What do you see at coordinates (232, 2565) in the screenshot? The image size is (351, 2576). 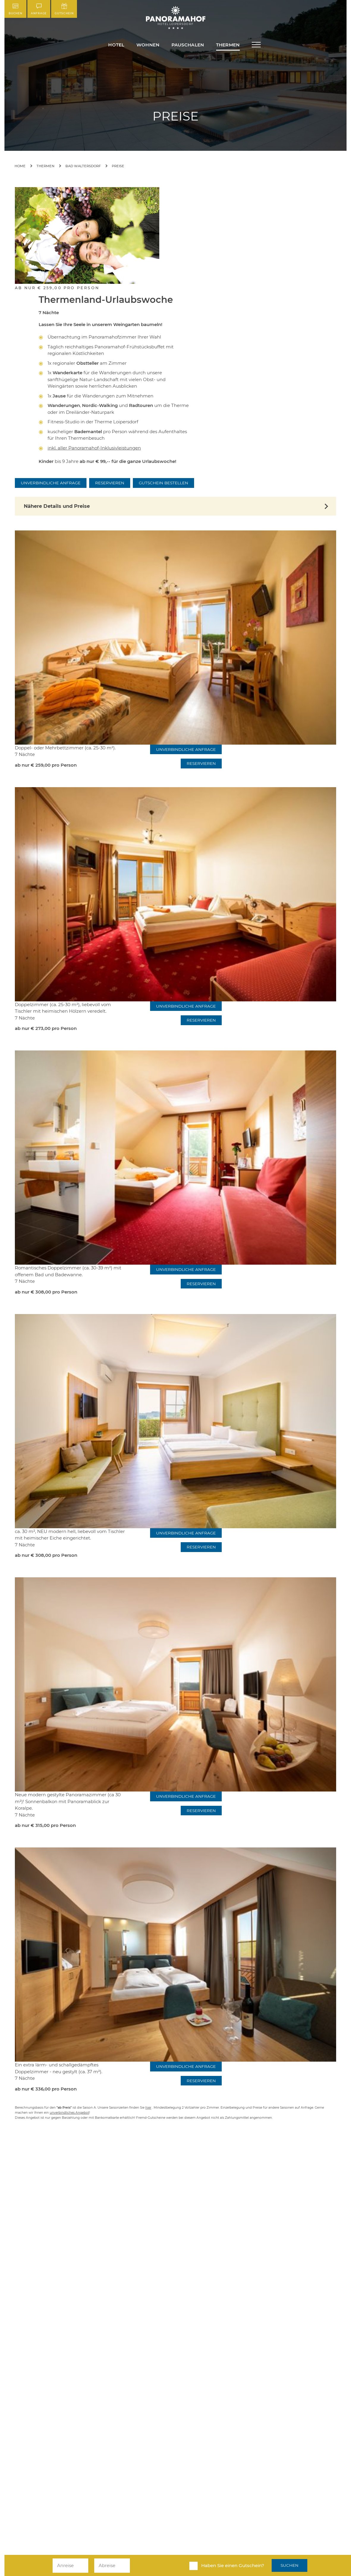 I see `Haben Sie einen Gutschein?` at bounding box center [232, 2565].